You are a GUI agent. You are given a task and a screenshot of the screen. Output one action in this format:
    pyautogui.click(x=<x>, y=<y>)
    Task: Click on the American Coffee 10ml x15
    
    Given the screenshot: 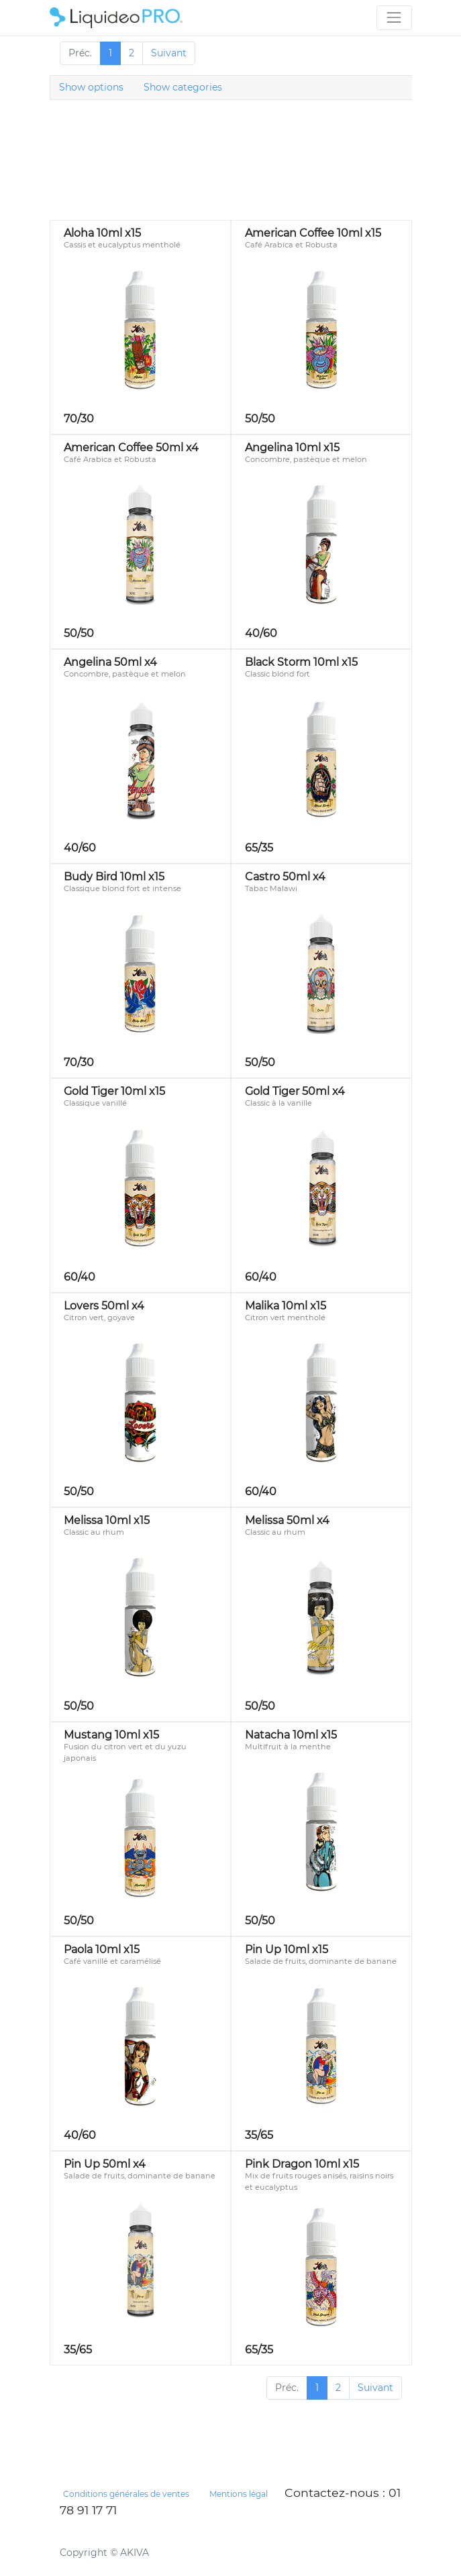 What is the action you would take?
    pyautogui.click(x=313, y=233)
    